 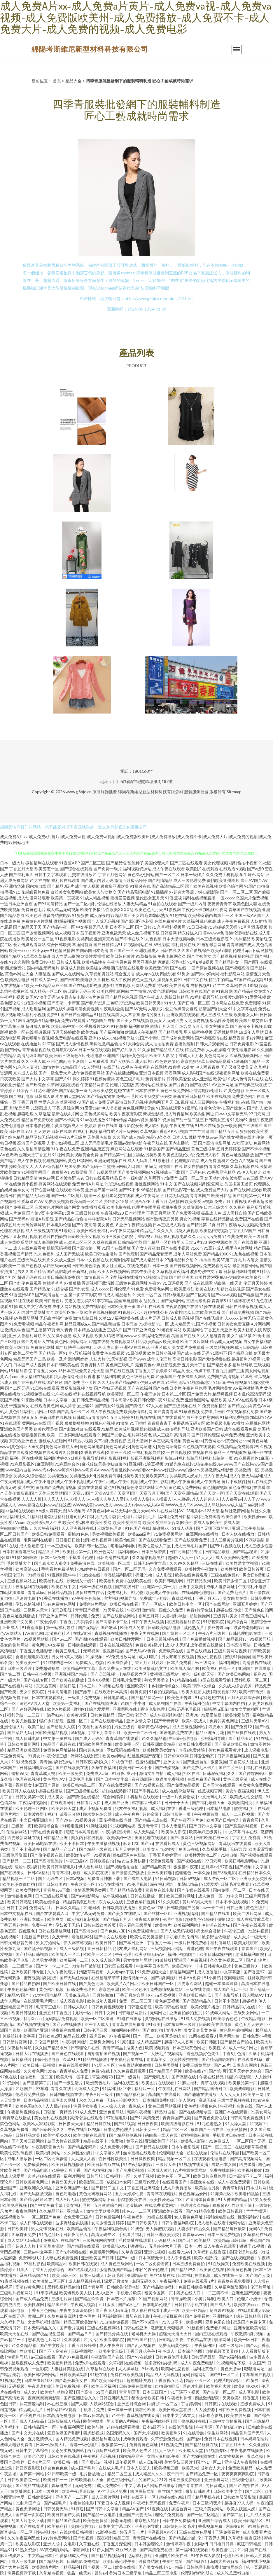 What do you see at coordinates (172, 962) in the screenshot?
I see `家庭乱伦理电影` at bounding box center [172, 962].